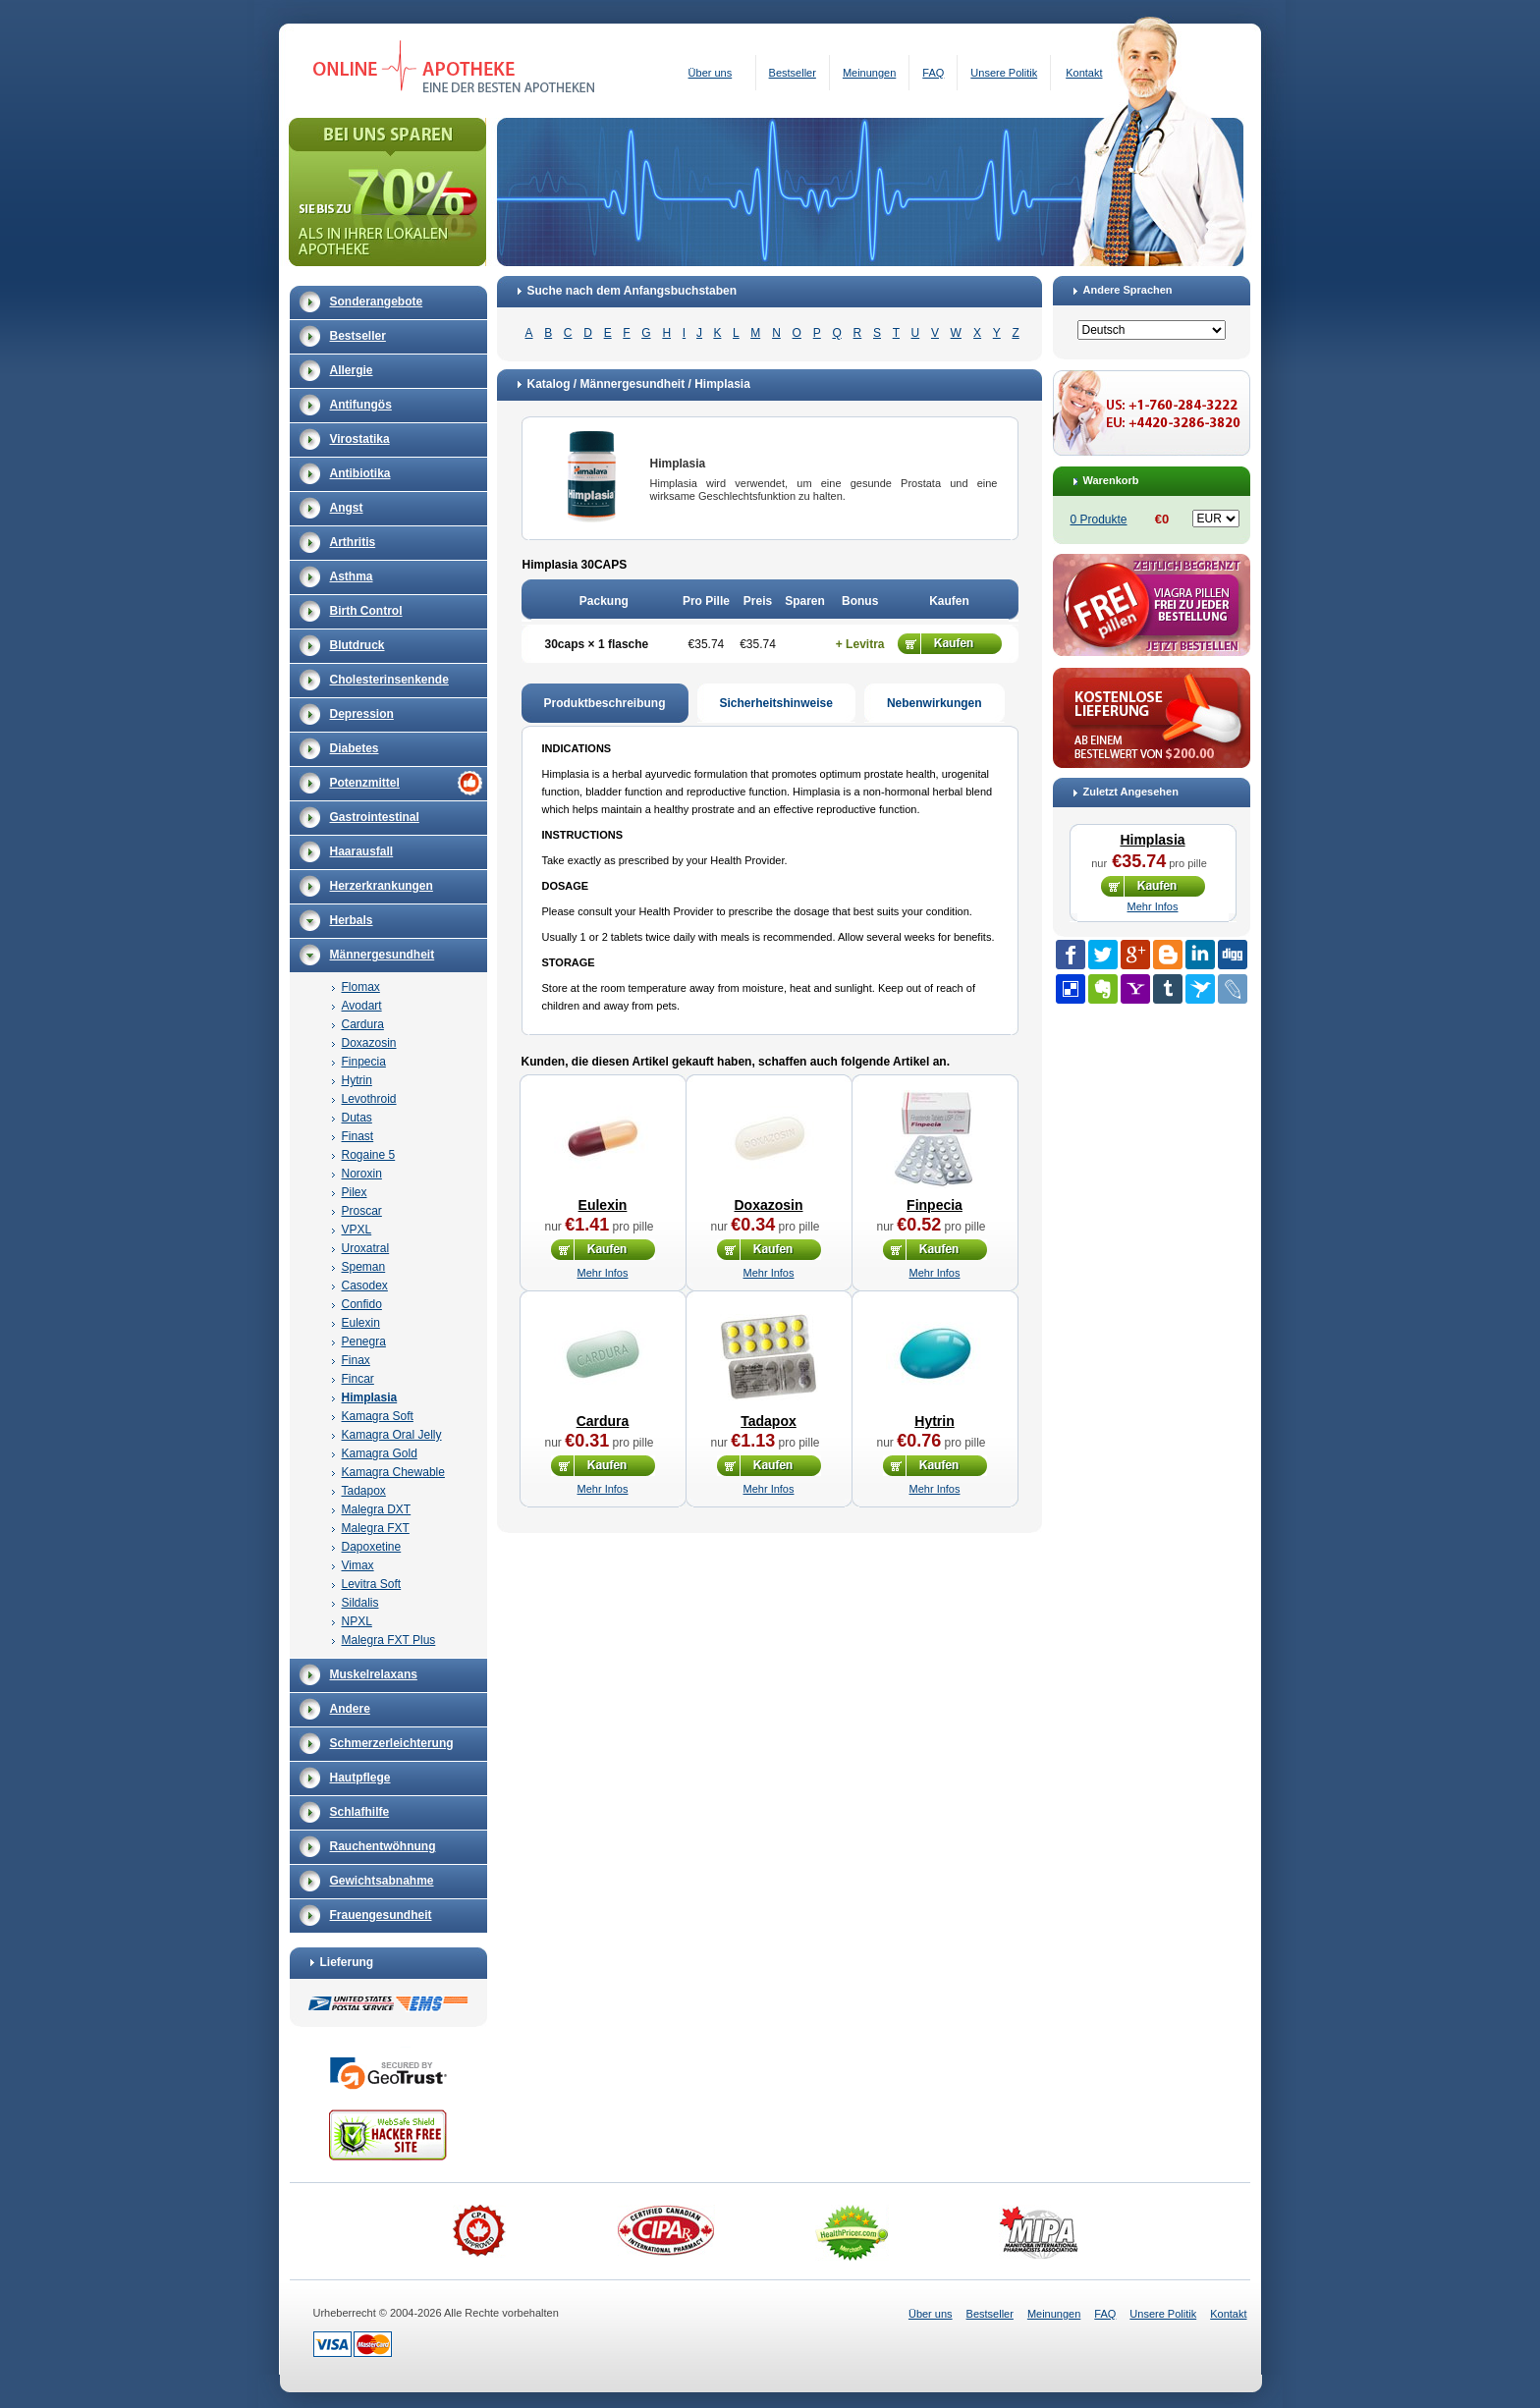 This screenshot has height=2408, width=1540. Describe the element at coordinates (357, 1229) in the screenshot. I see `VPXL` at that location.